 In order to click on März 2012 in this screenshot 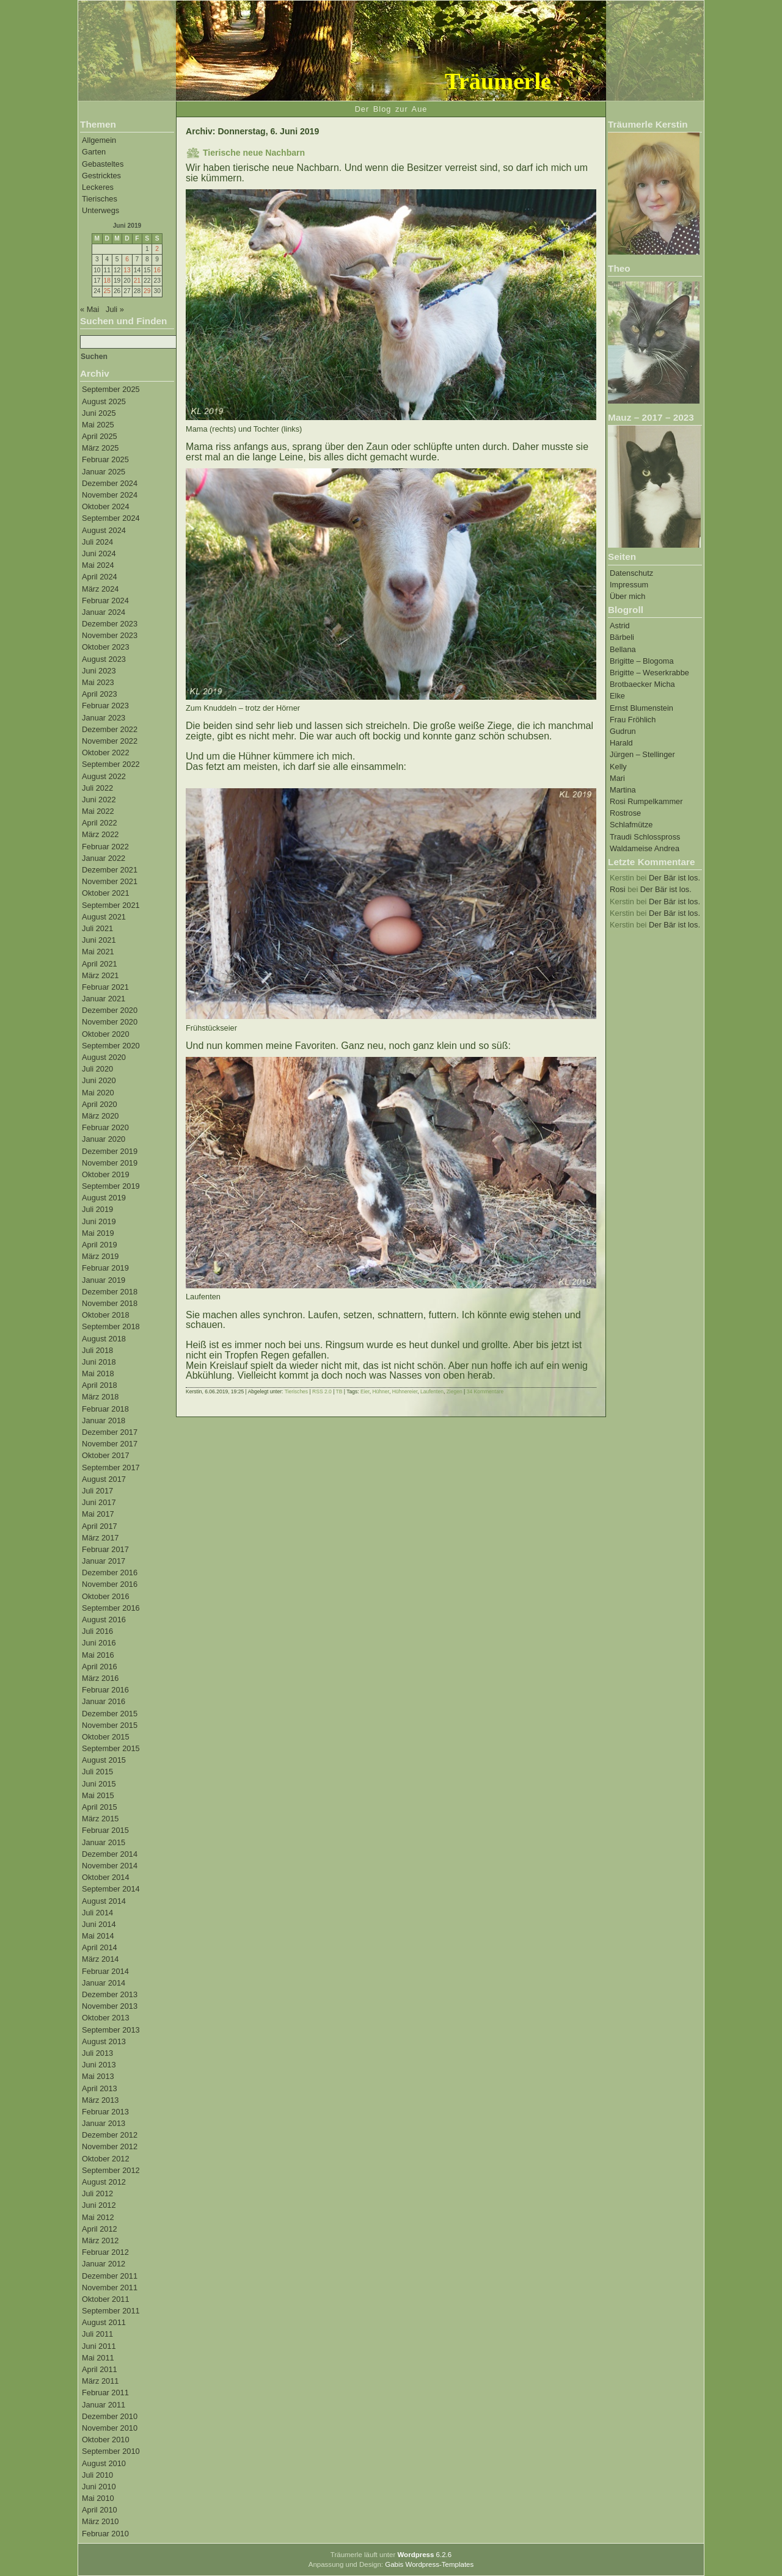, I will do `click(100, 2240)`.